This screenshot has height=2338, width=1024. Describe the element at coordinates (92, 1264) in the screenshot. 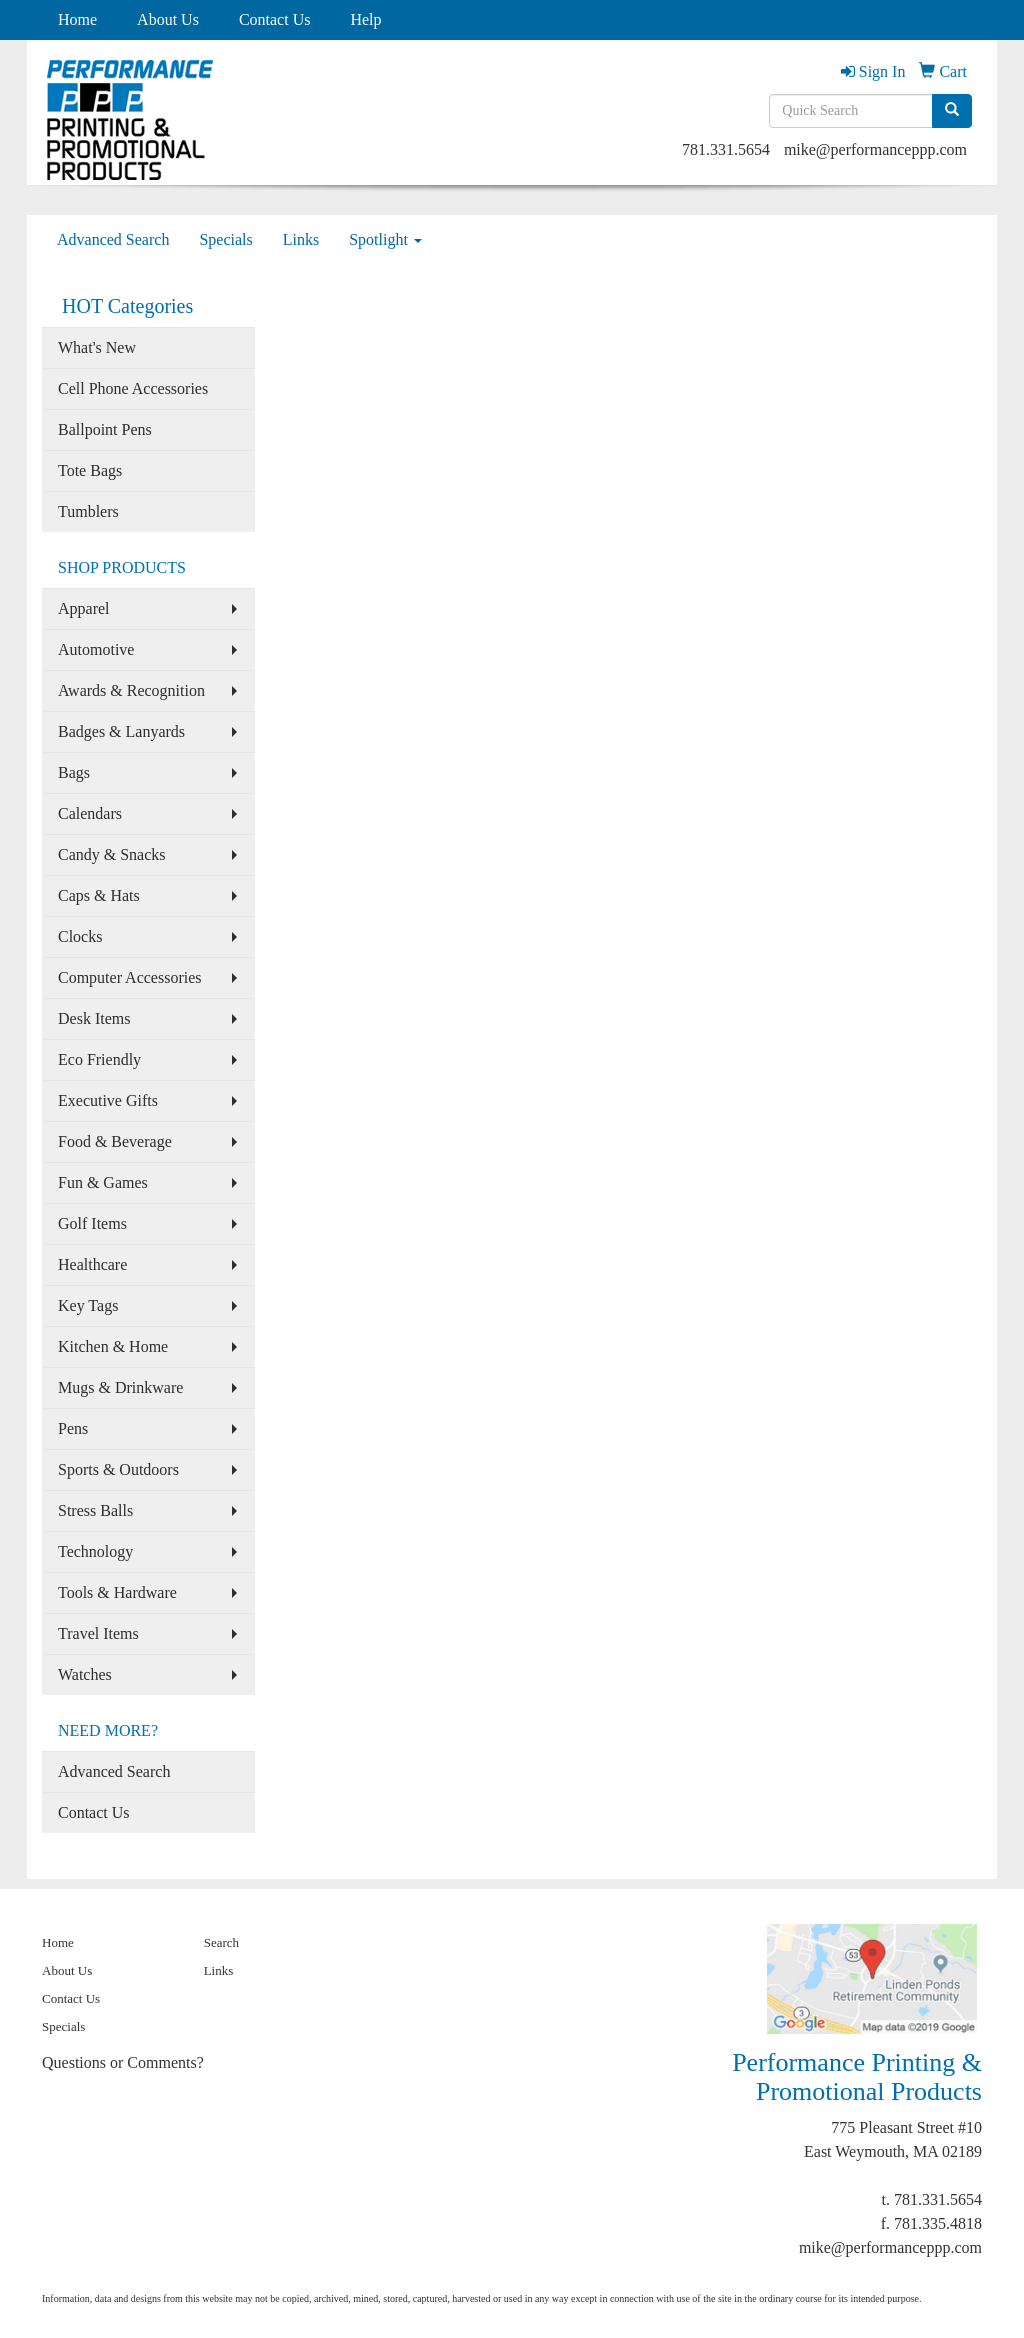

I see `Healthcare` at that location.